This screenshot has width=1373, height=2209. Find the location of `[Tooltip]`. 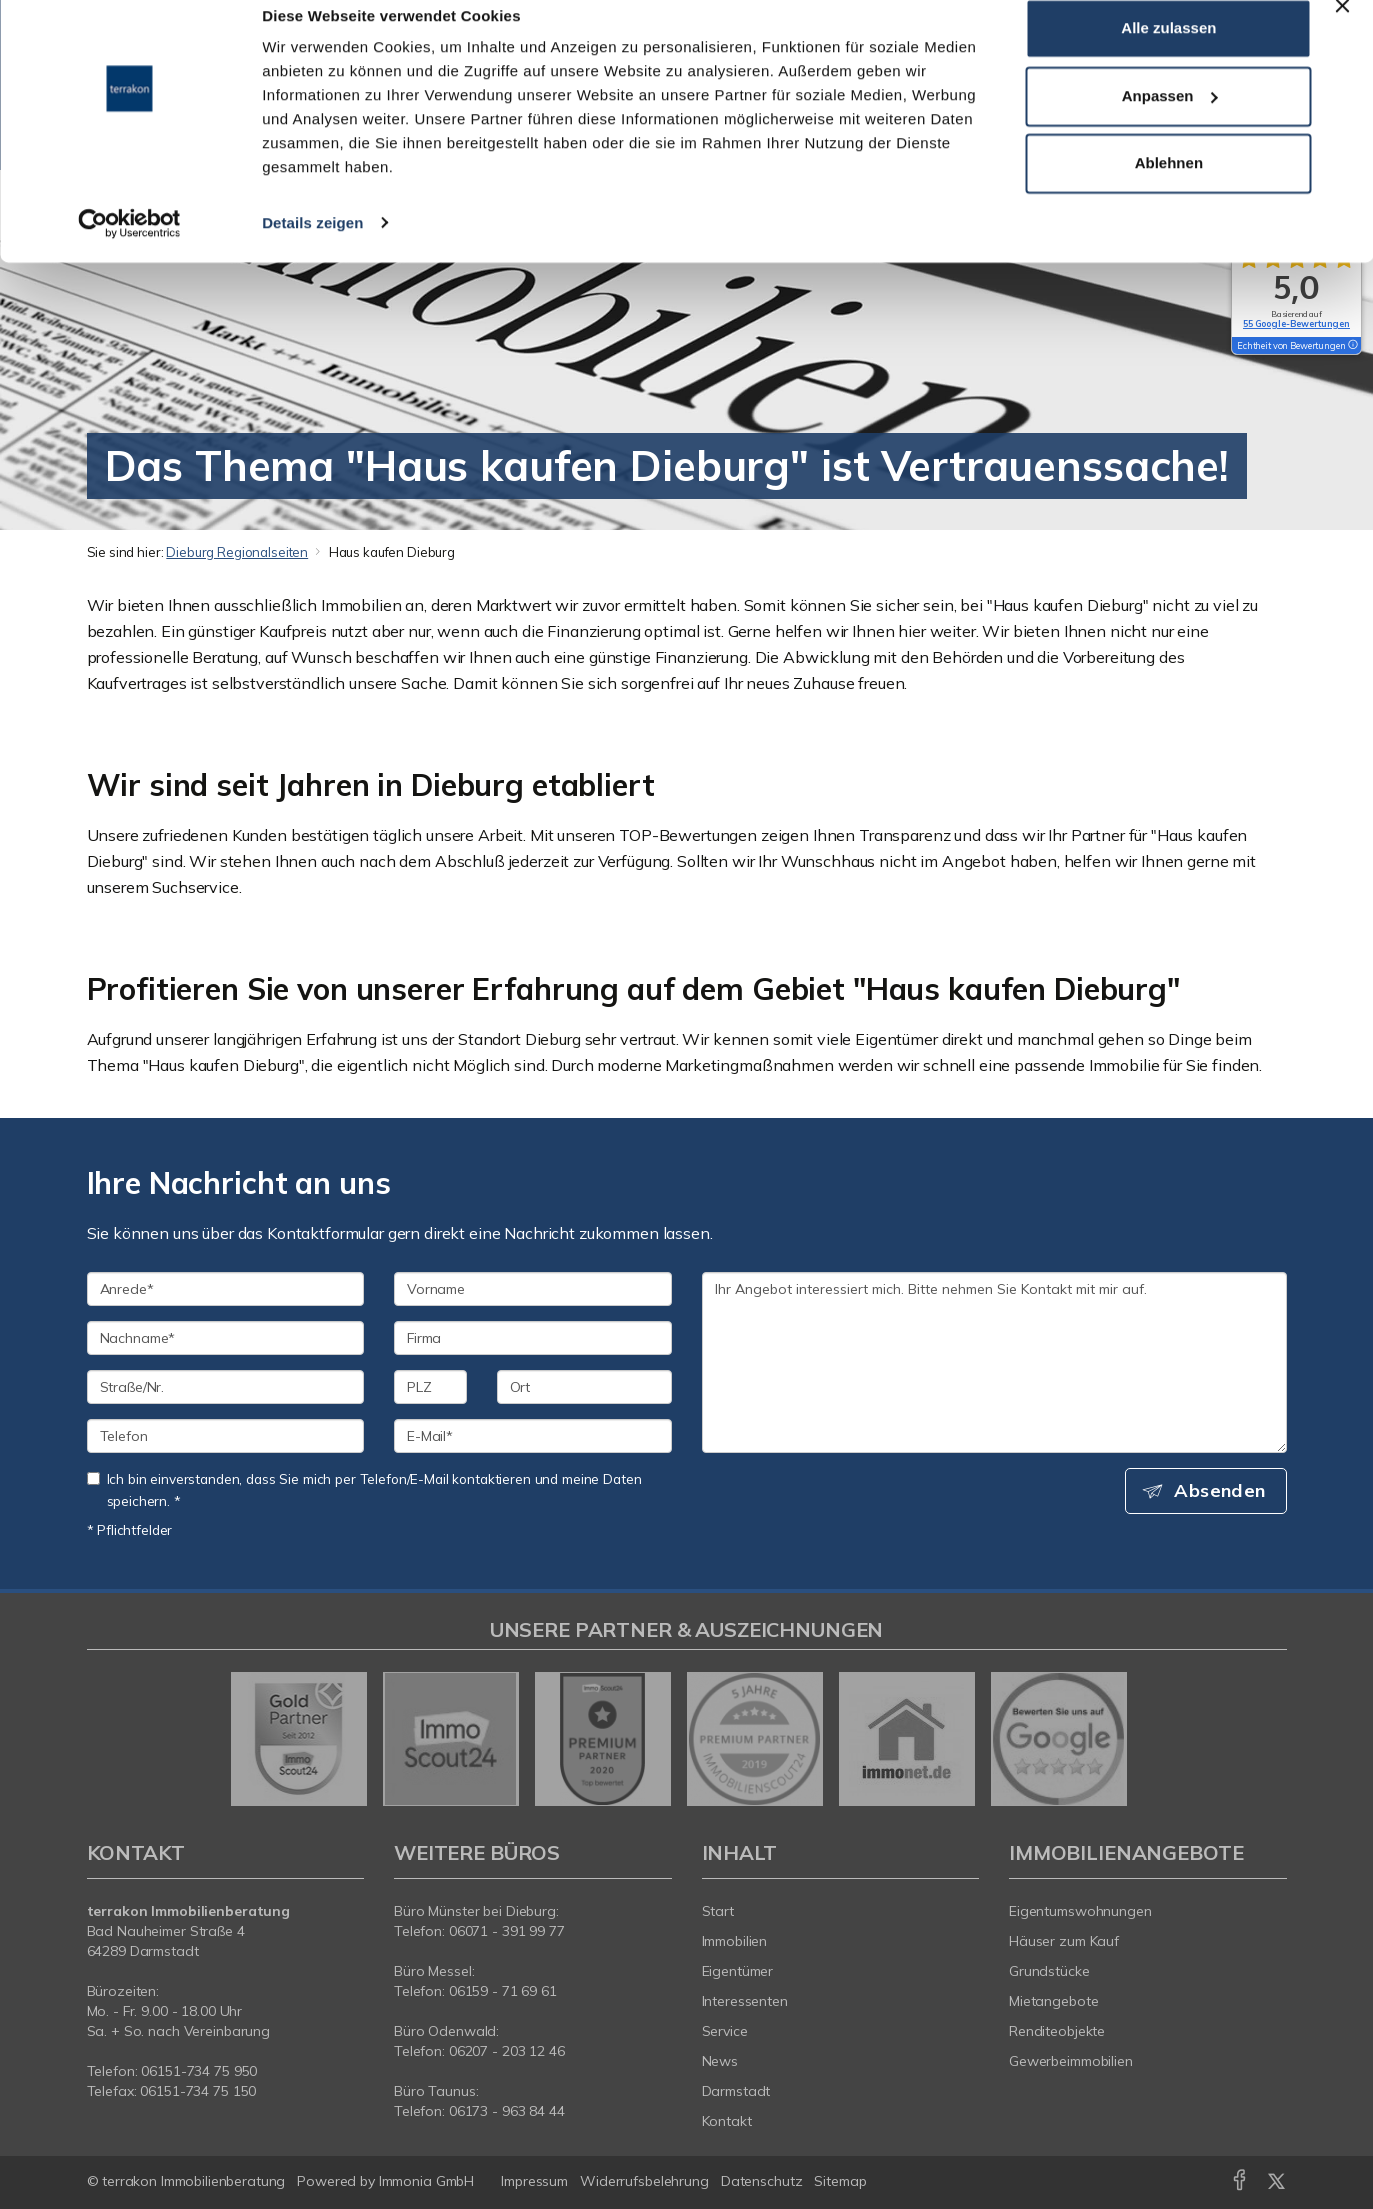

[Tooltip] is located at coordinates (1352, 346).